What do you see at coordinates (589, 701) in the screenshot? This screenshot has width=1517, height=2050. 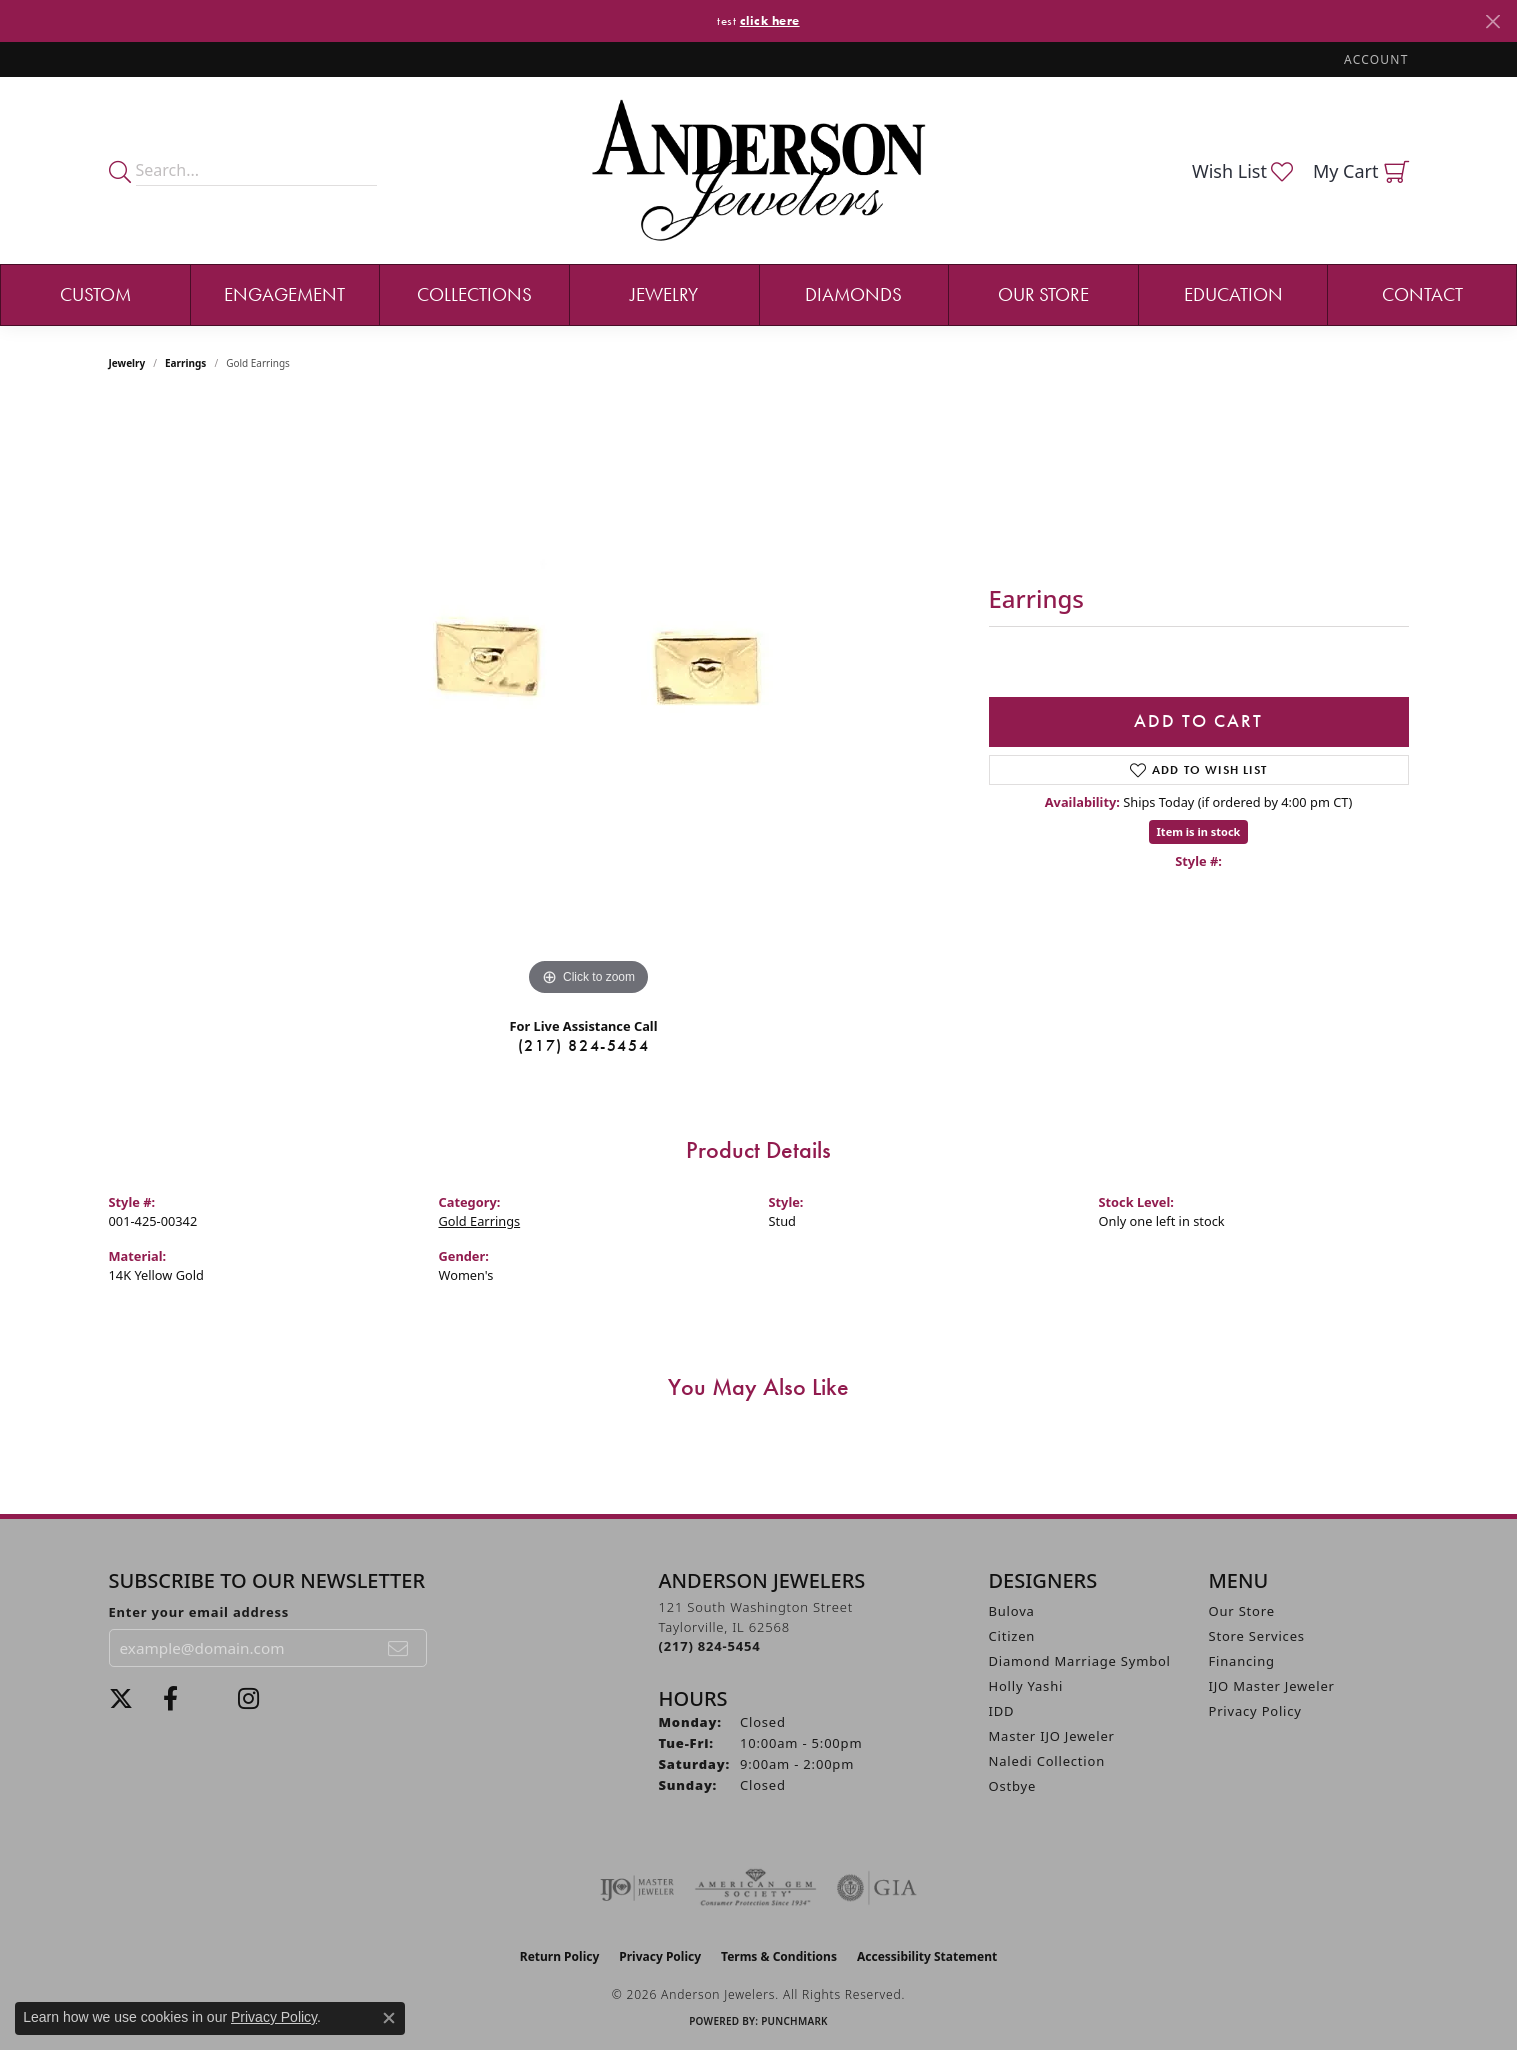 I see `[region]` at bounding box center [589, 701].